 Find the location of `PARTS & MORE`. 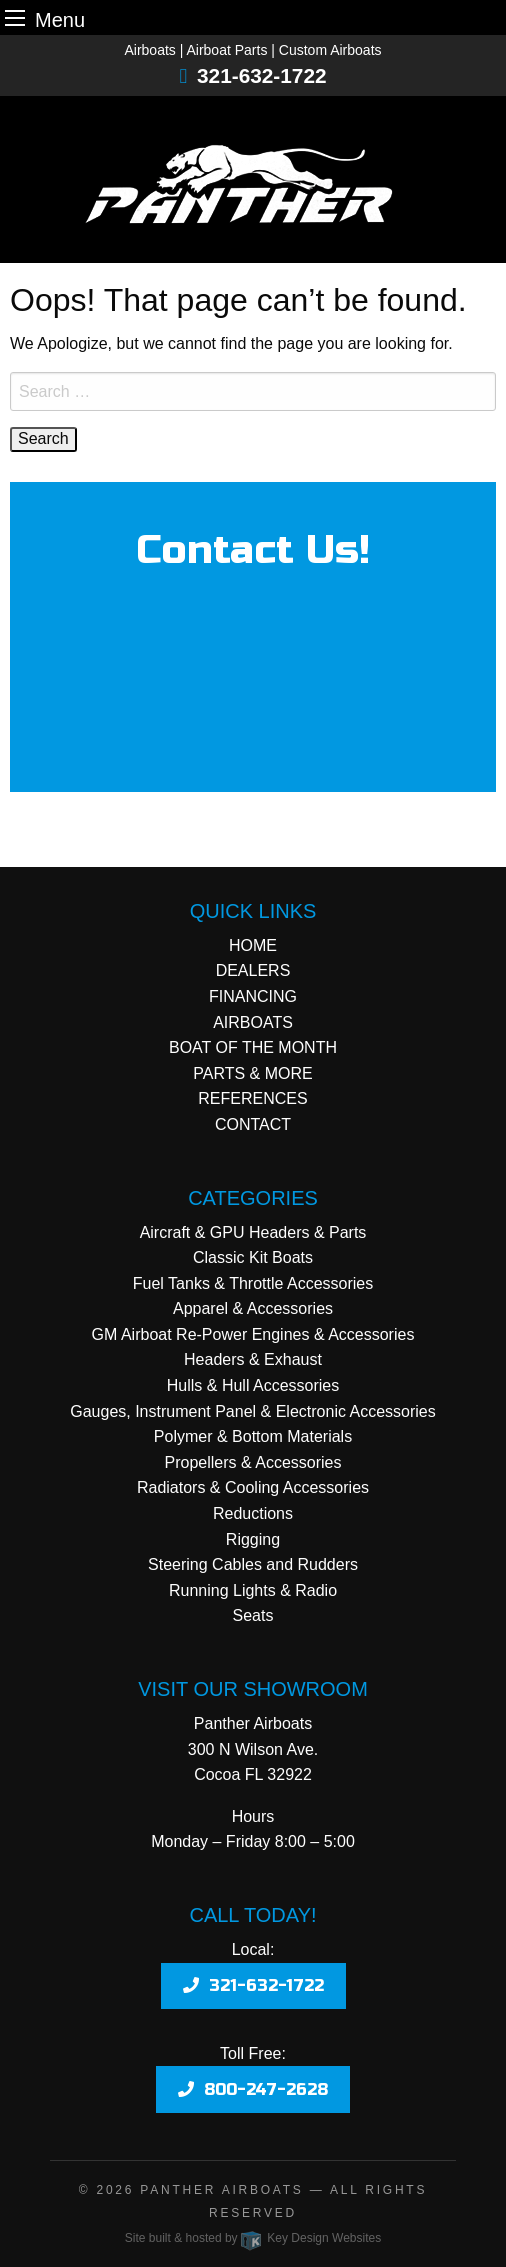

PARTS & MORE is located at coordinates (252, 1073).